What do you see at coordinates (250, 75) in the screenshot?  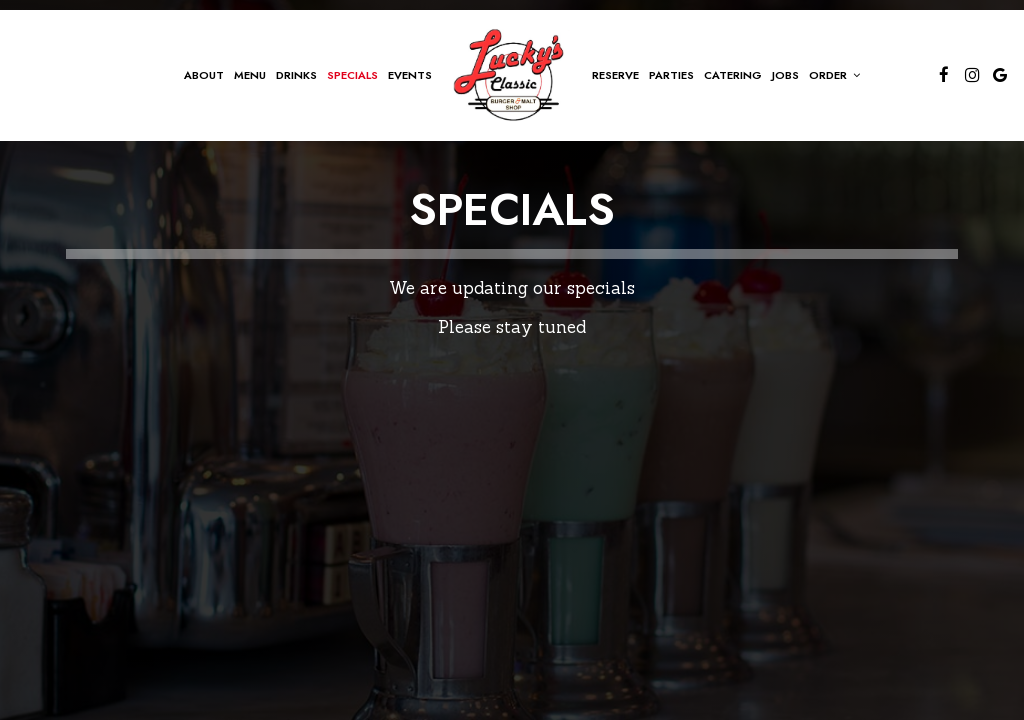 I see `Menu` at bounding box center [250, 75].